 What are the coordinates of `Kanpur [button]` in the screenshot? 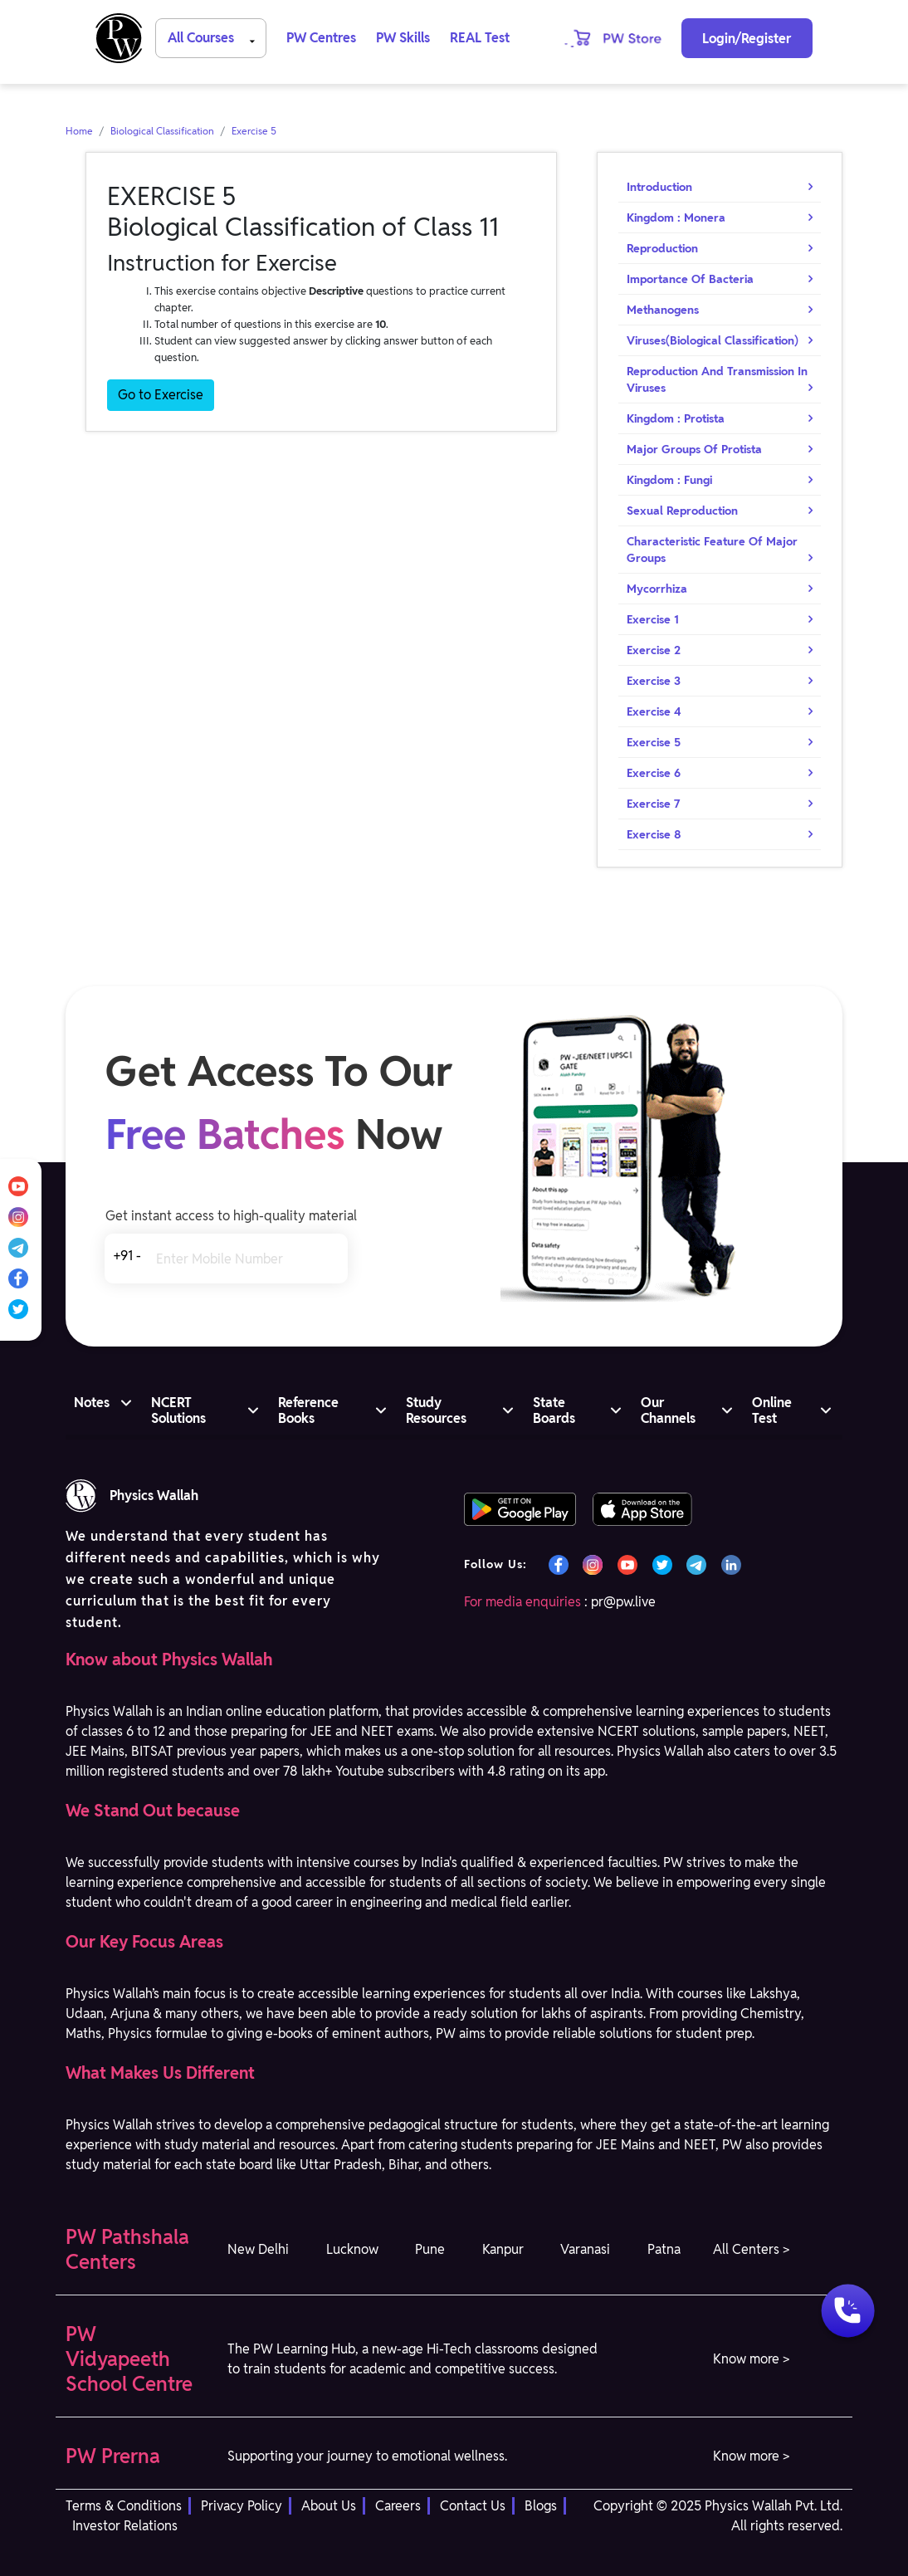 It's located at (503, 2249).